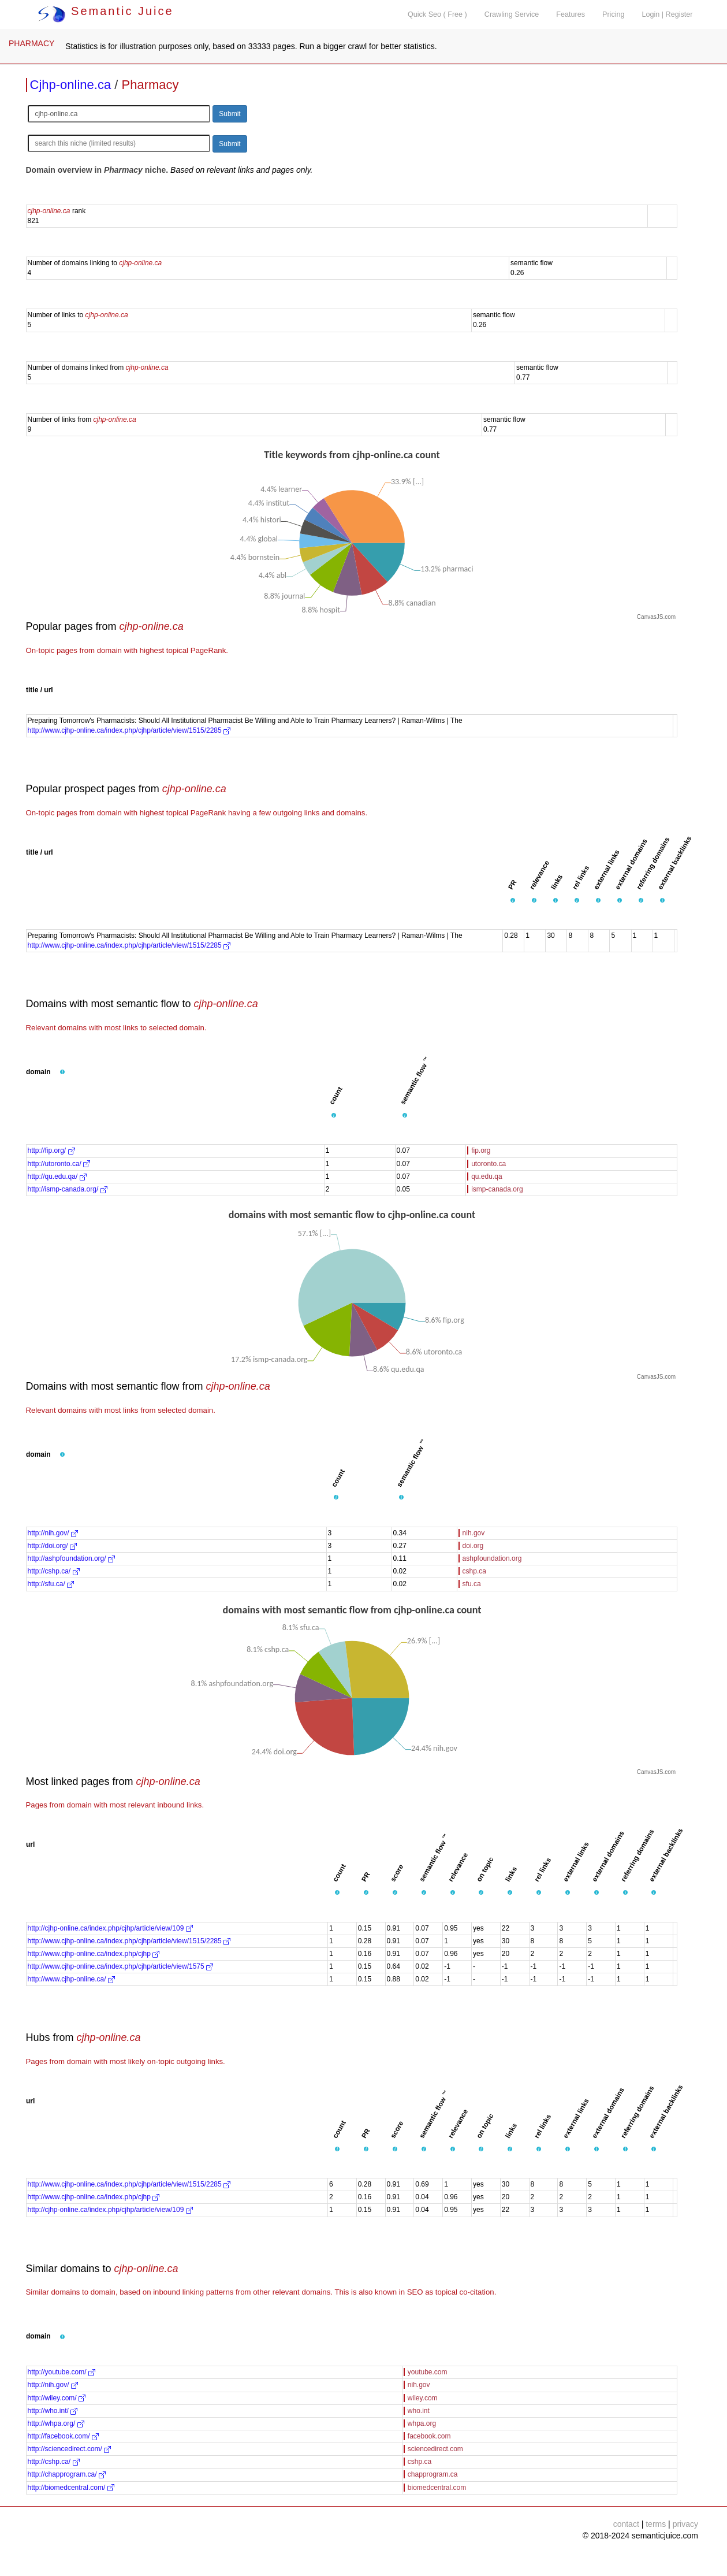 Image resolution: width=727 pixels, height=2576 pixels. I want to click on Submit, so click(229, 114).